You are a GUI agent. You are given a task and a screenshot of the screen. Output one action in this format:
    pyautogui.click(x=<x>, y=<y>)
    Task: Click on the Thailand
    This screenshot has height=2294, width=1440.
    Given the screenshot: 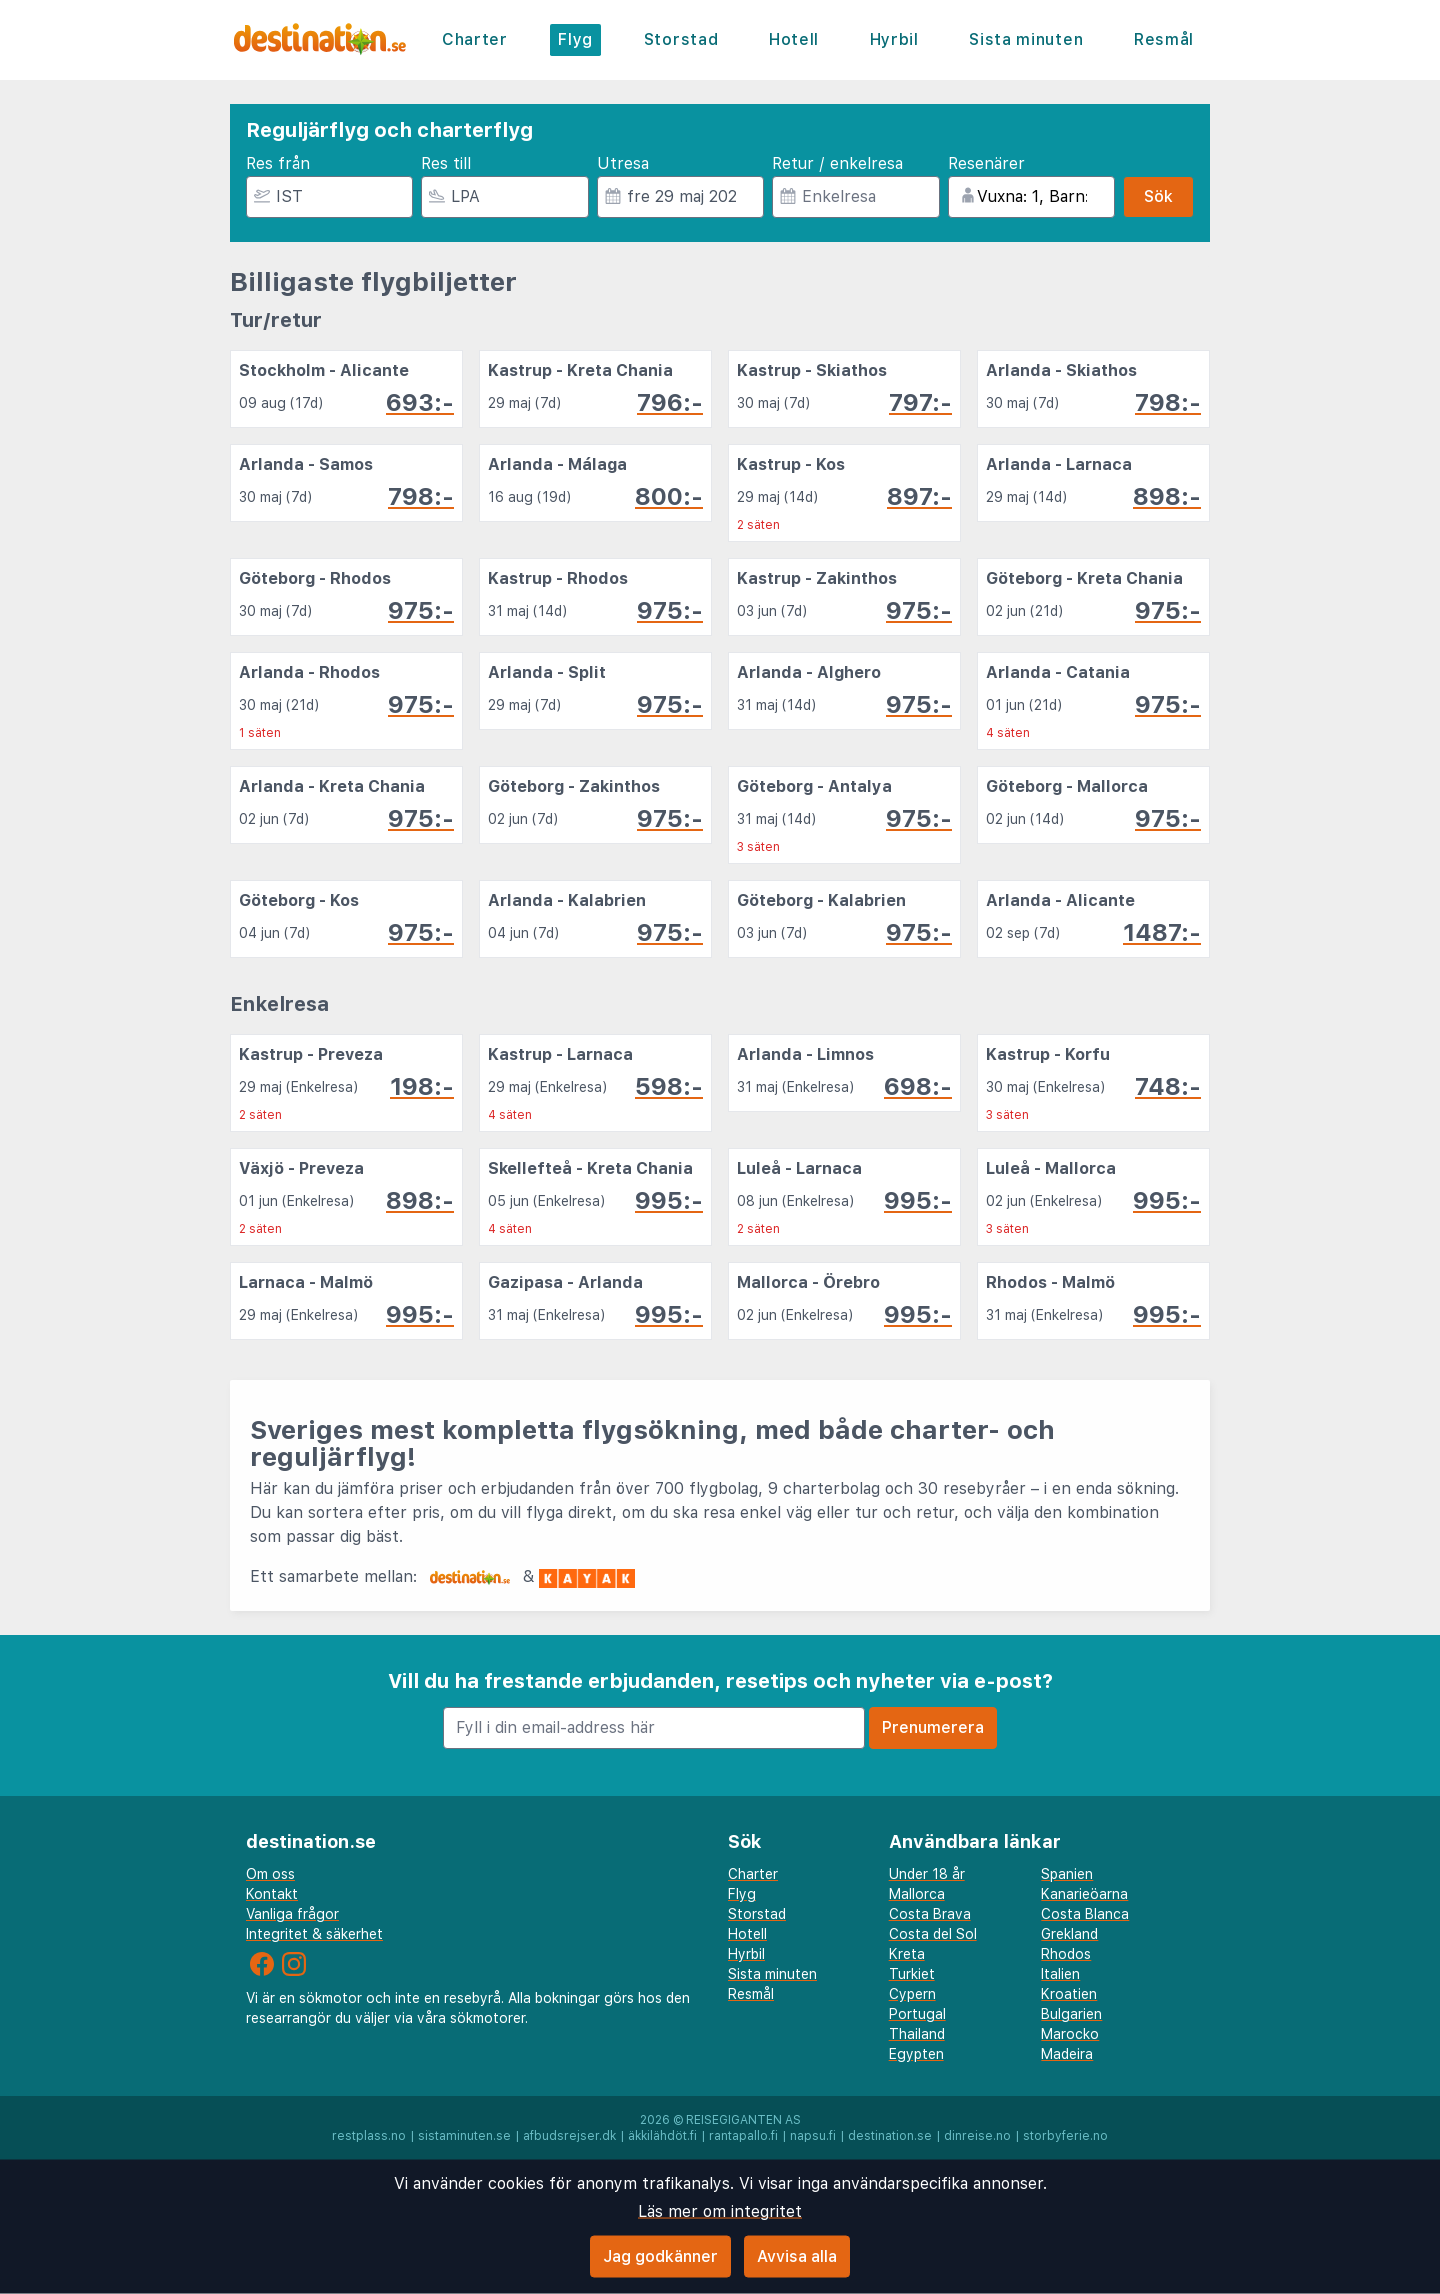 What is the action you would take?
    pyautogui.click(x=917, y=2034)
    